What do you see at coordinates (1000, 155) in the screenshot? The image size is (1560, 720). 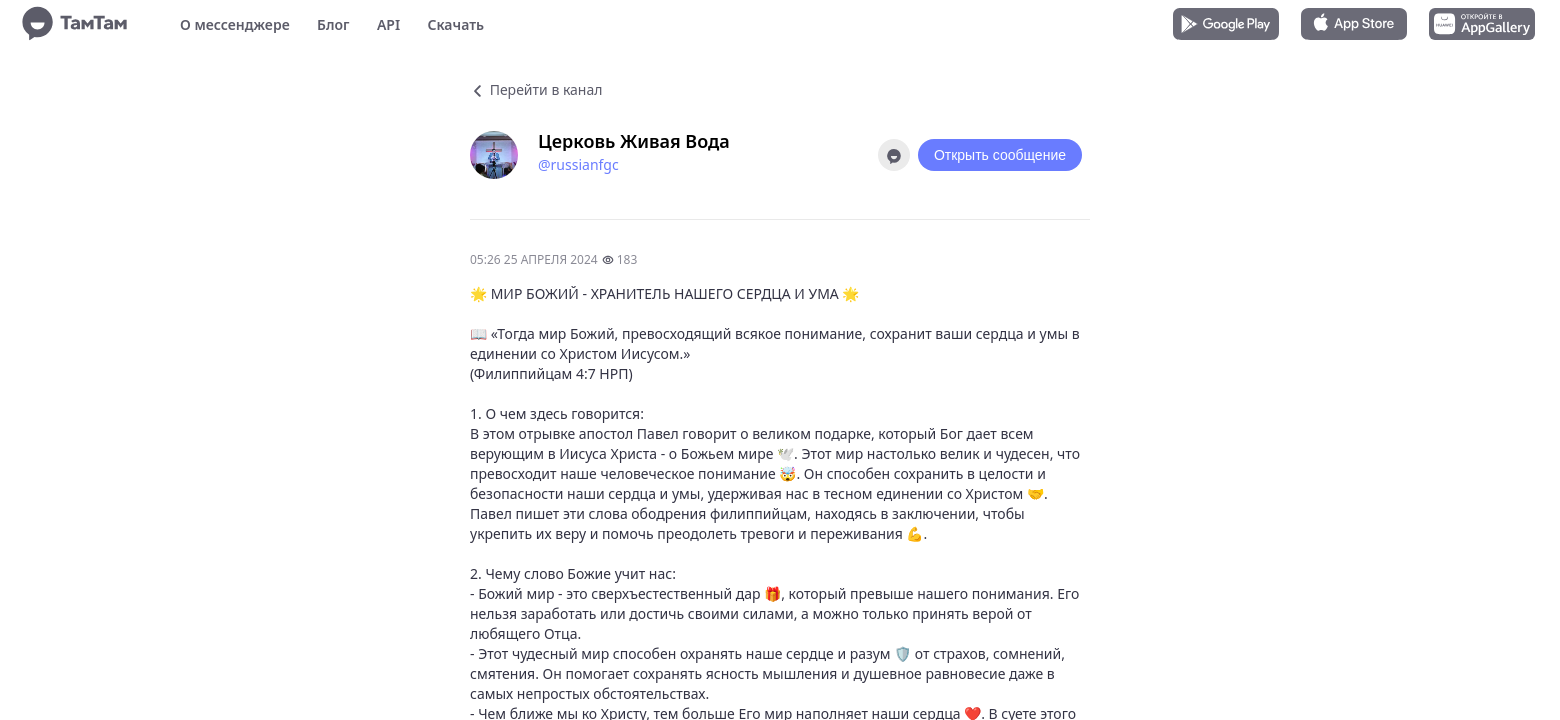 I see `Открыть сообщение` at bounding box center [1000, 155].